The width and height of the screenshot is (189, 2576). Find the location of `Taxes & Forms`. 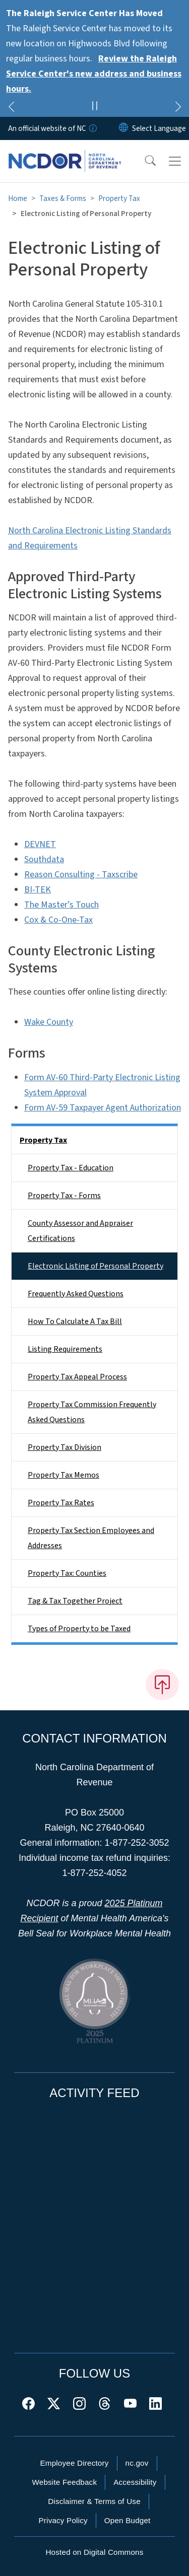

Taxes & Forms is located at coordinates (62, 198).